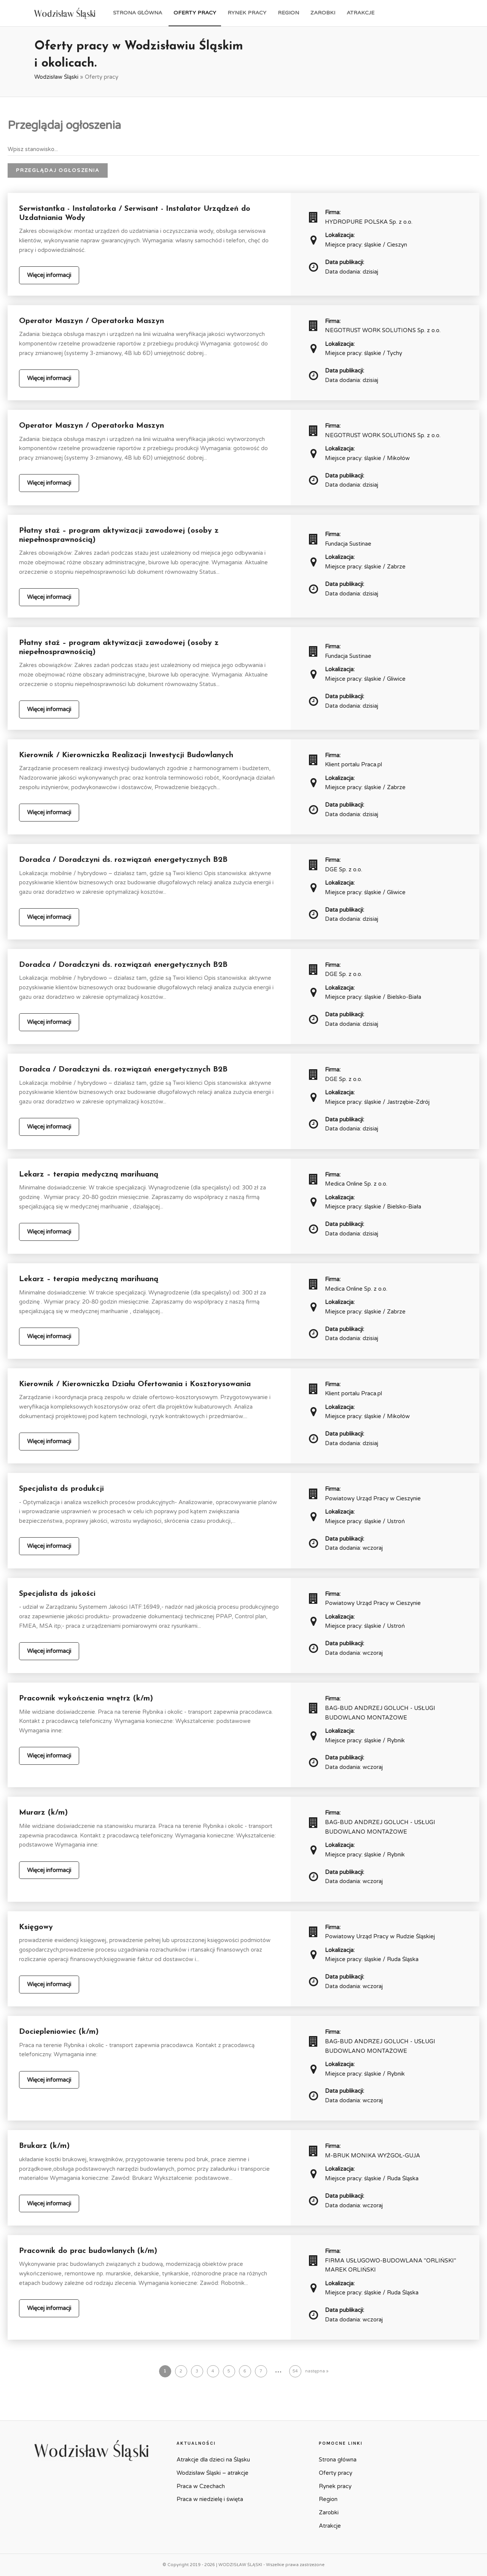  I want to click on Zarobki, so click(322, 13).